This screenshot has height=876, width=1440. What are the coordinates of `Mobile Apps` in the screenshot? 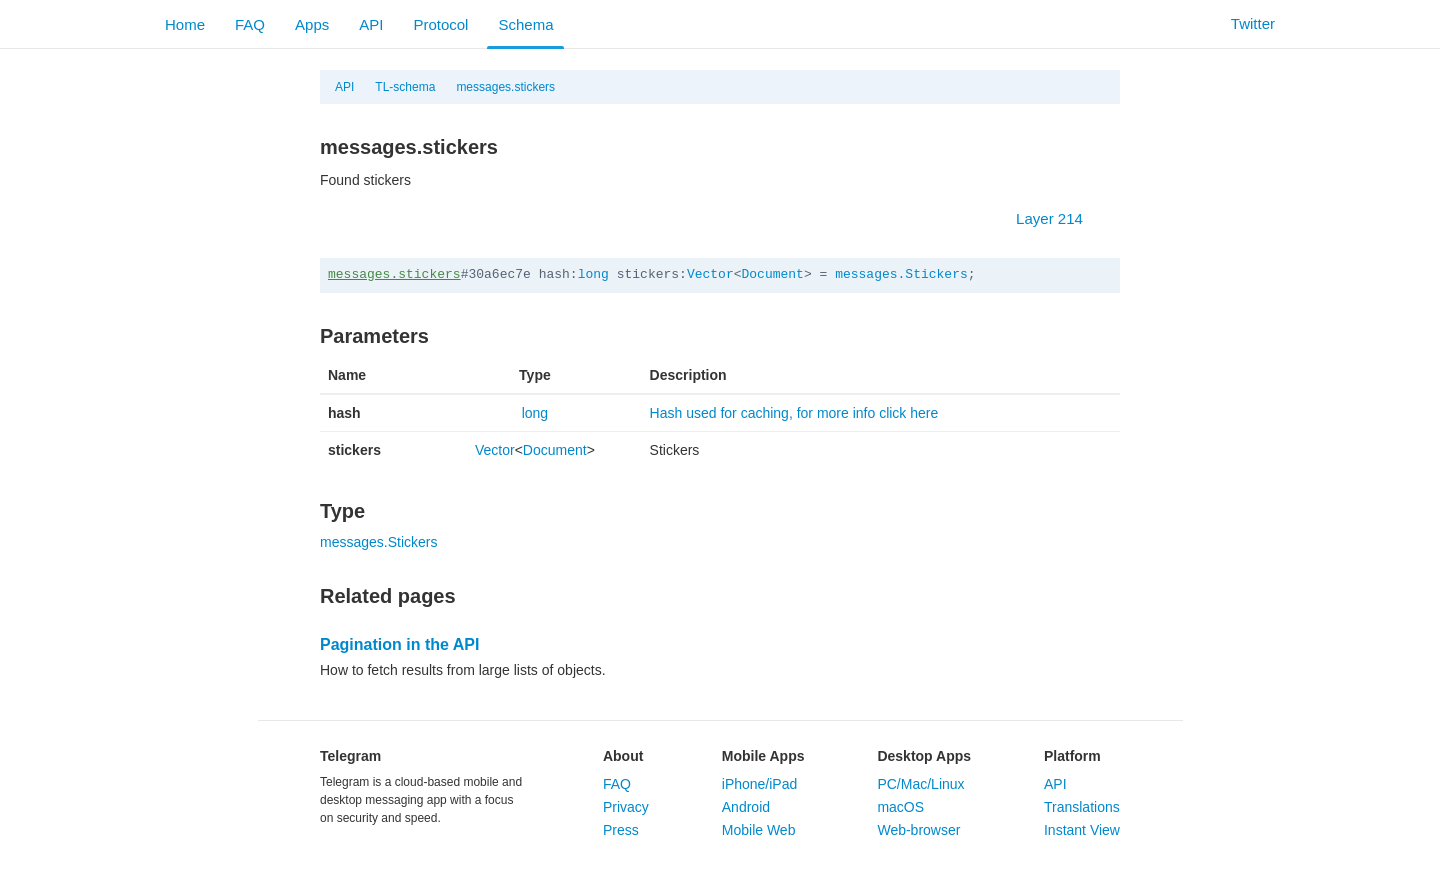 It's located at (763, 756).